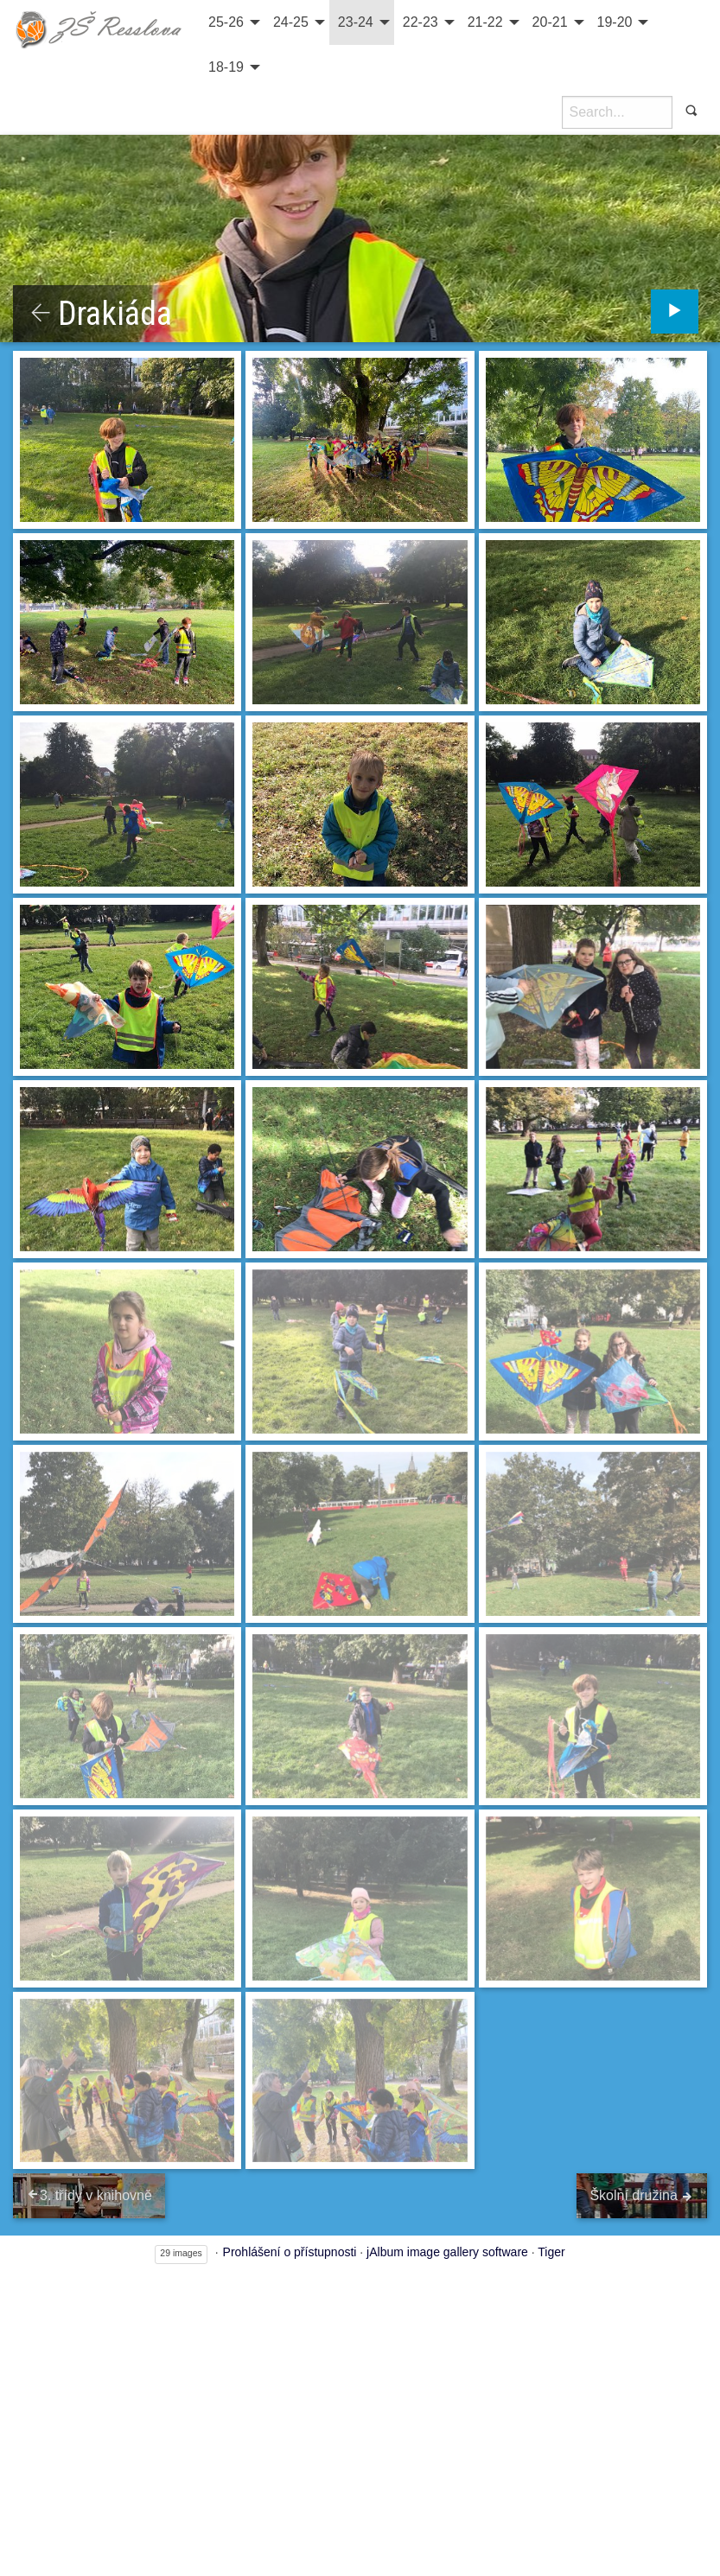 This screenshot has height=2576, width=720. Describe the element at coordinates (550, 22) in the screenshot. I see `20-21` at that location.